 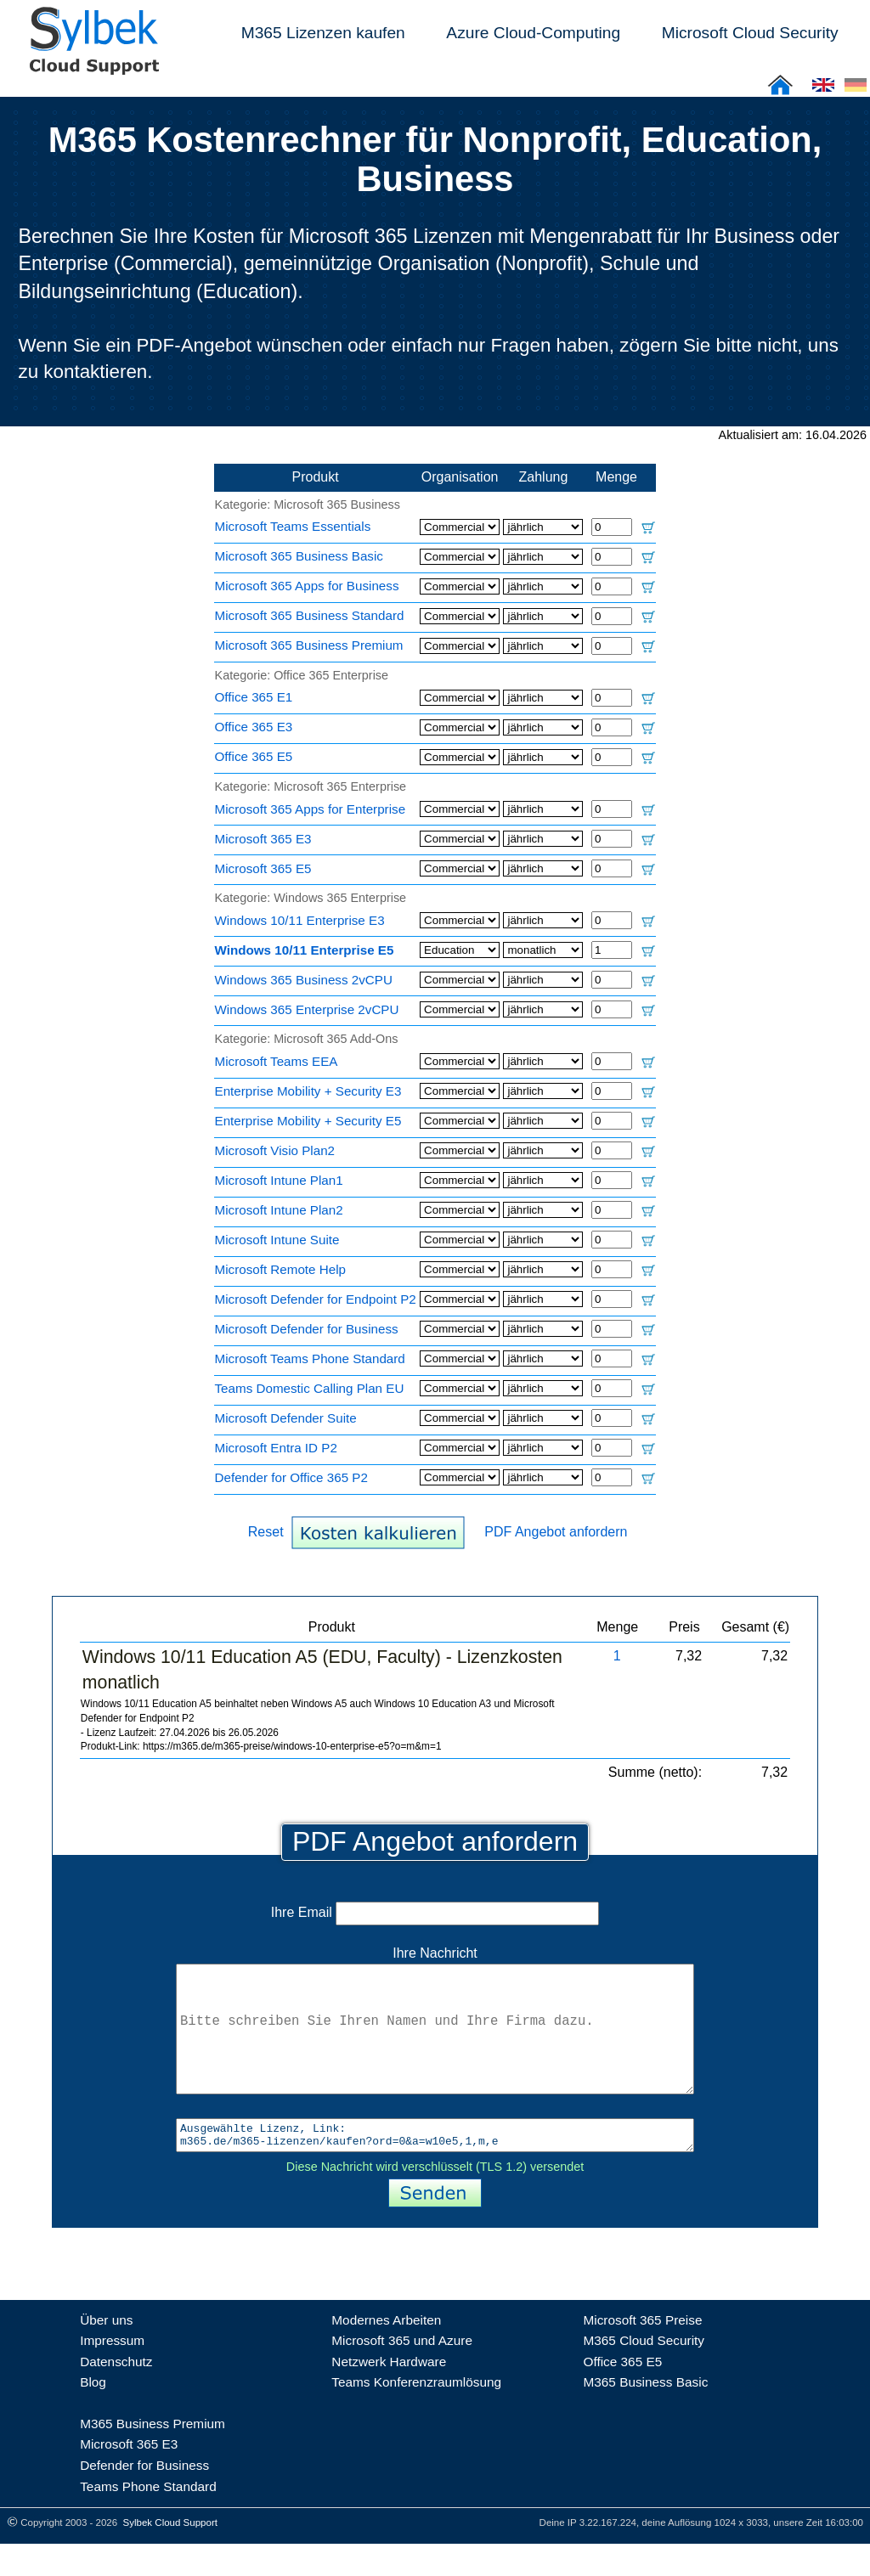 I want to click on Impressum, so click(x=112, y=2372).